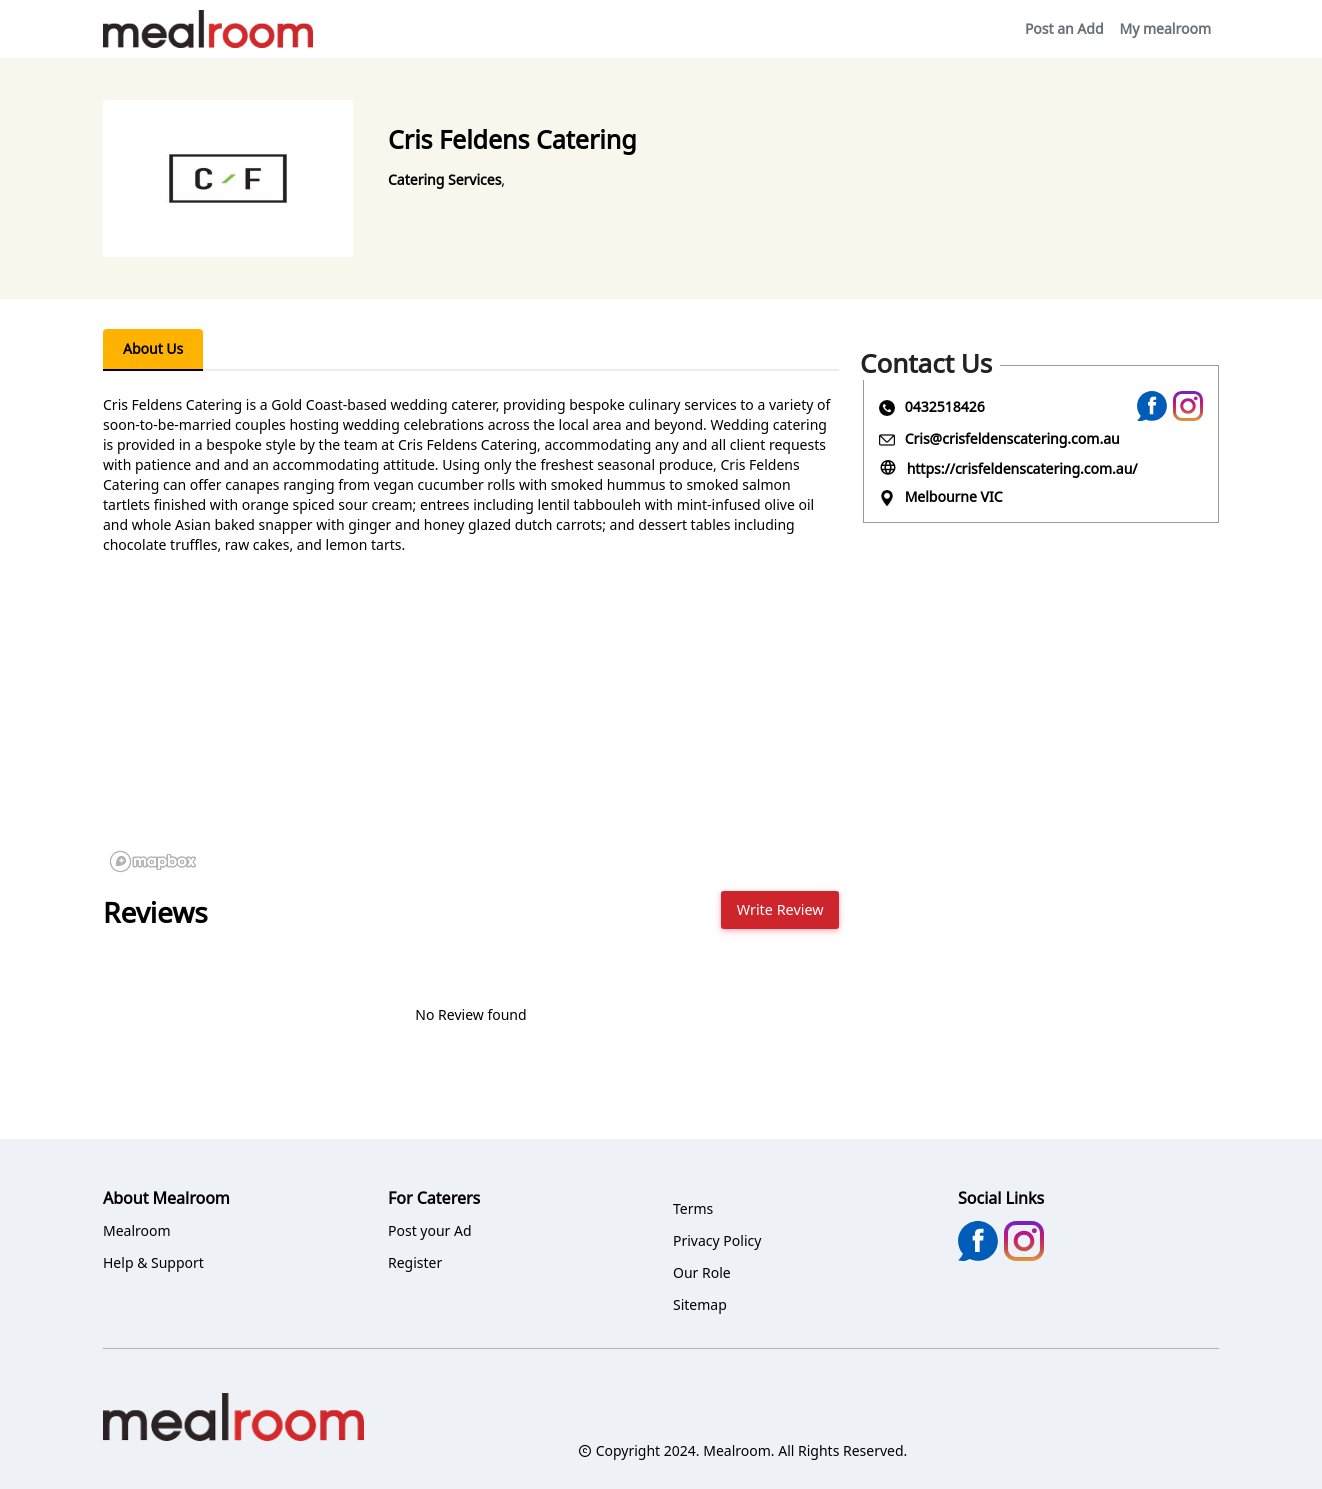  What do you see at coordinates (1022, 468) in the screenshot?
I see `https://crisfeldenscatering.com.au/` at bounding box center [1022, 468].